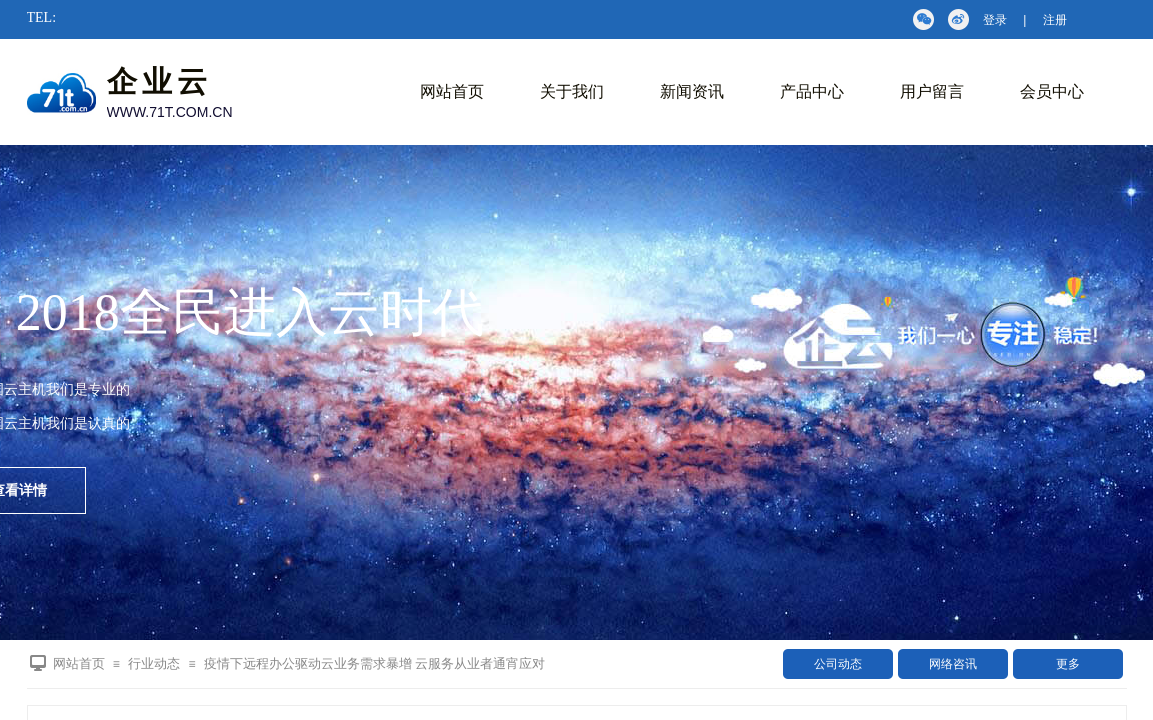 Image resolution: width=1153 pixels, height=720 pixels. Describe the element at coordinates (932, 91) in the screenshot. I see `用户留言` at that location.